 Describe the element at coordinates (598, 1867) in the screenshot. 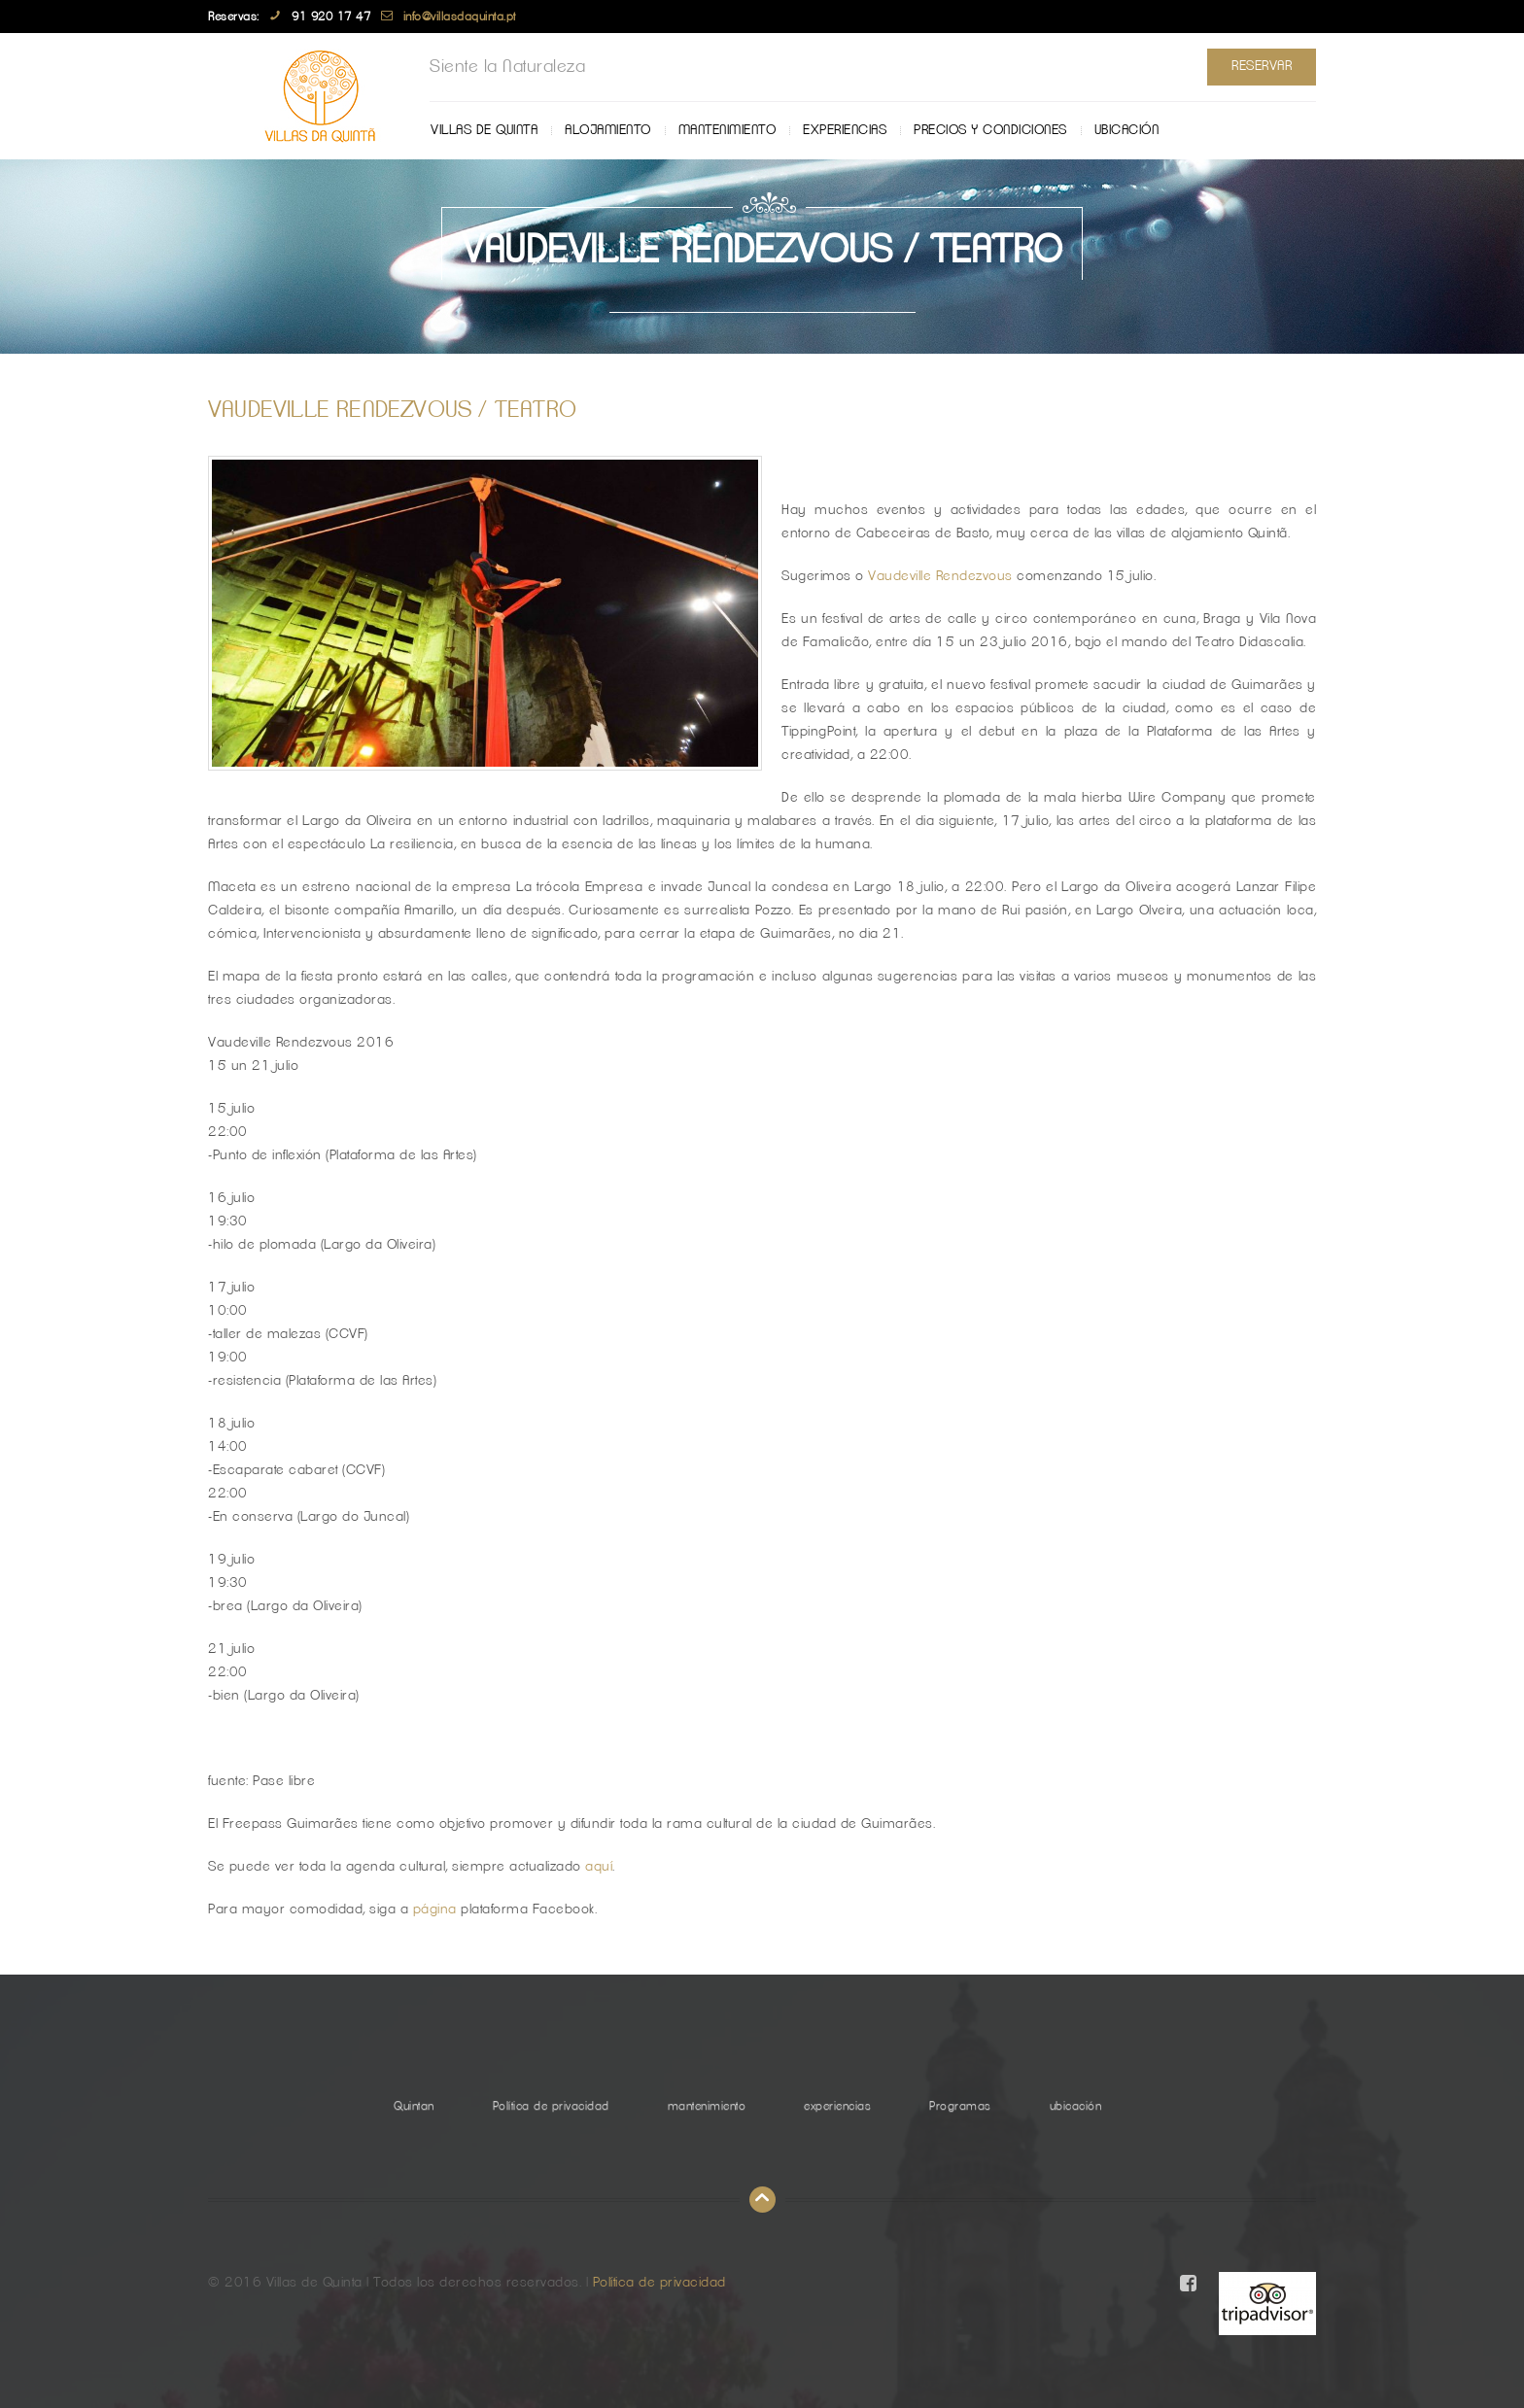

I see `aquí` at that location.